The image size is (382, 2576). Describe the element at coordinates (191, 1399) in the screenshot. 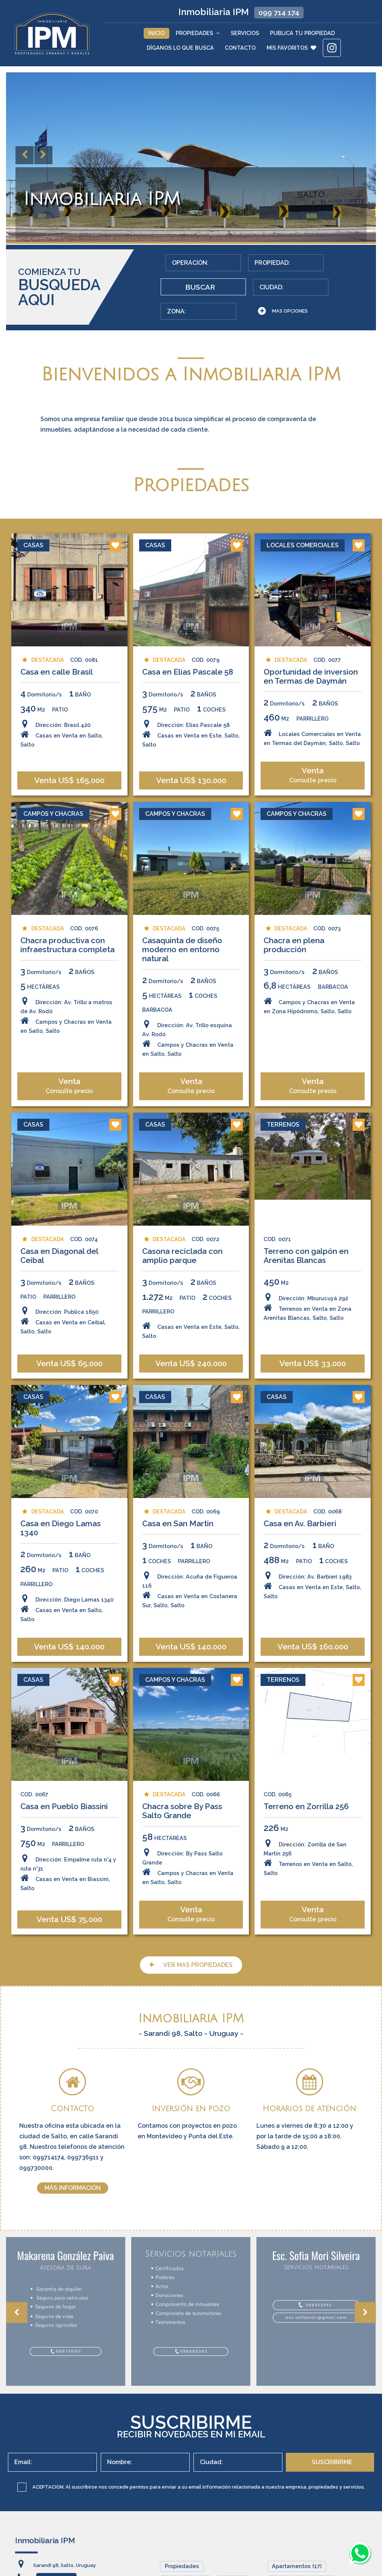

I see `Casas en Venta en Este, Salto, Salto` at that location.